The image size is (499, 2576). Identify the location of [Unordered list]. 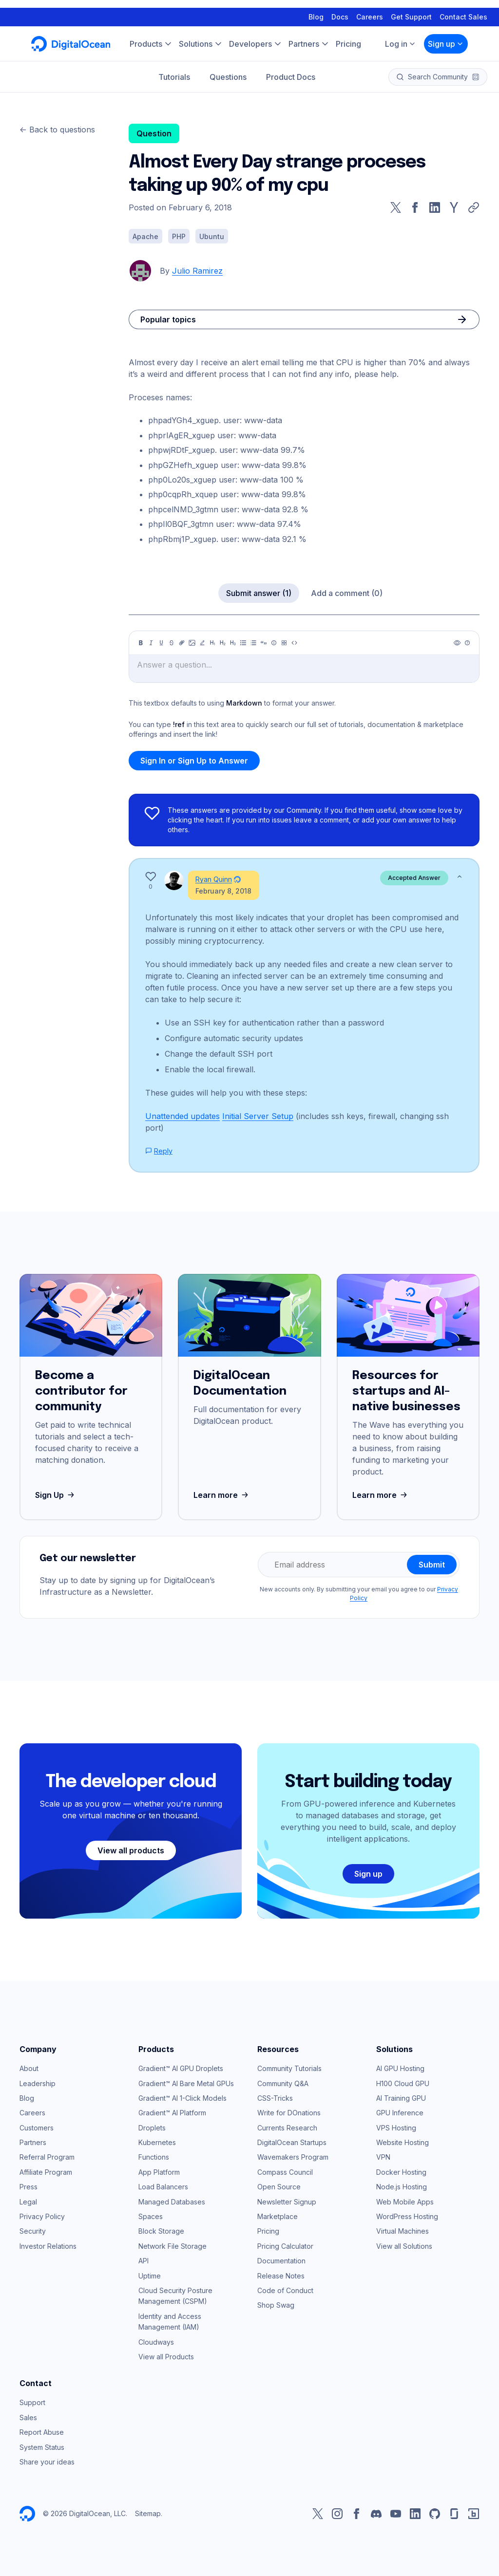
(243, 643).